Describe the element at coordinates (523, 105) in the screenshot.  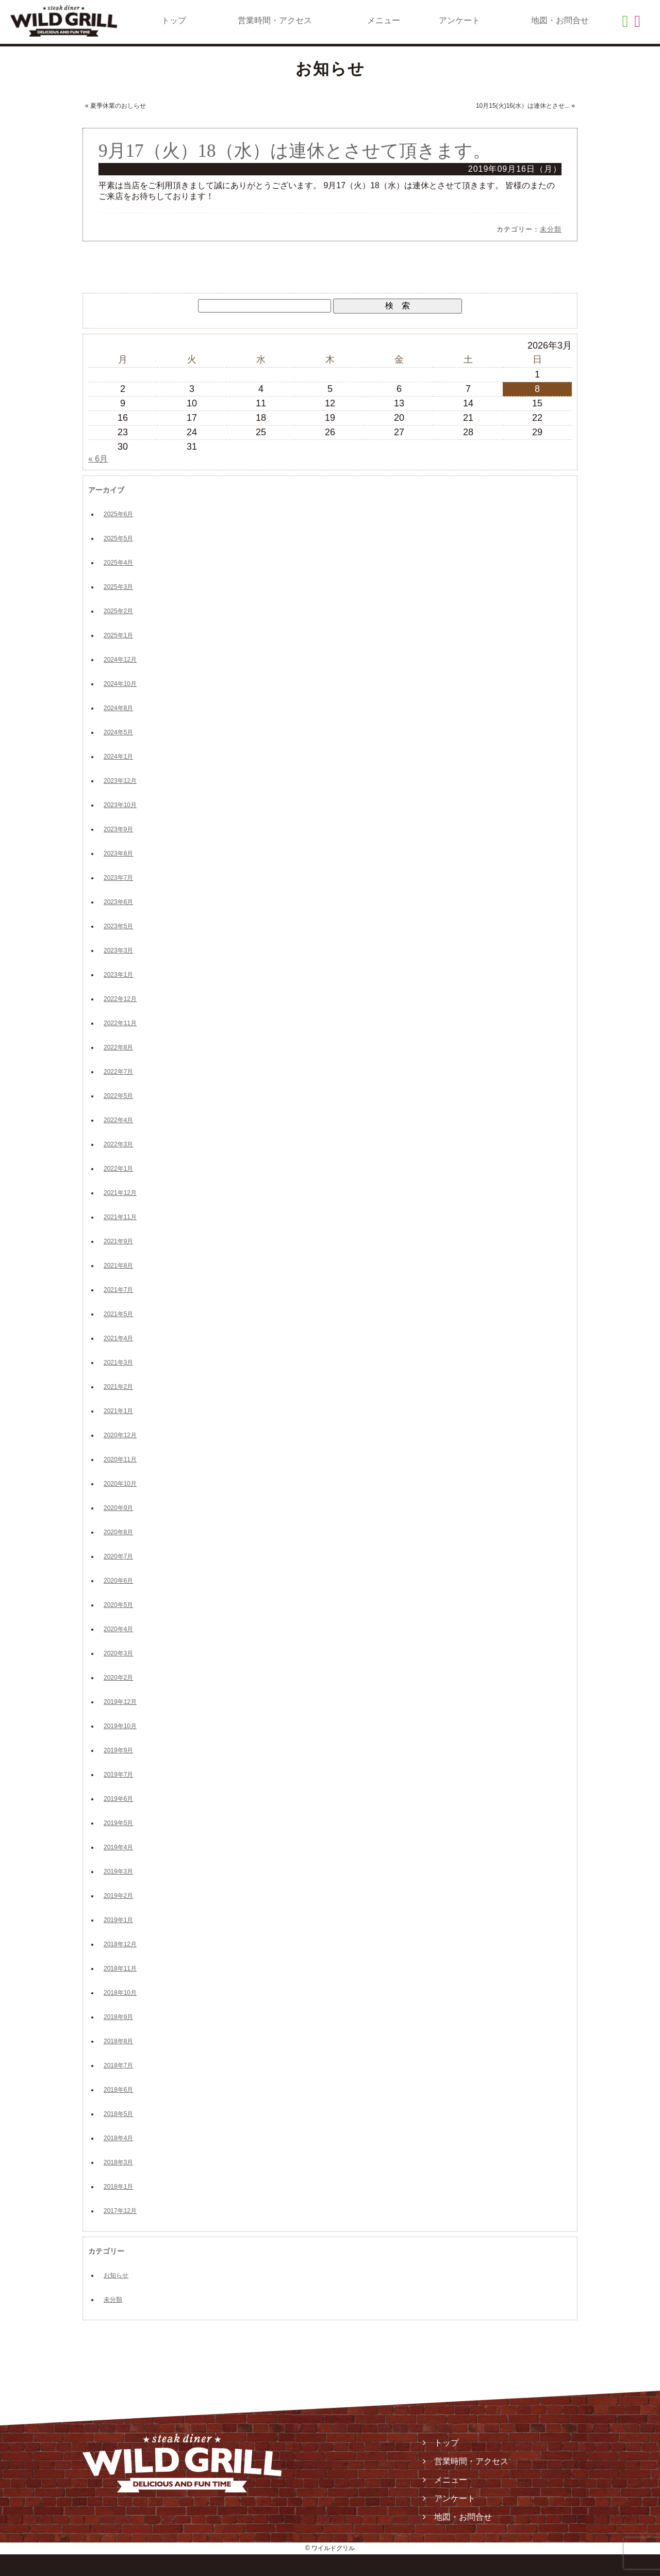
I see `10月15(火)16(水）は連休とさせ...` at that location.